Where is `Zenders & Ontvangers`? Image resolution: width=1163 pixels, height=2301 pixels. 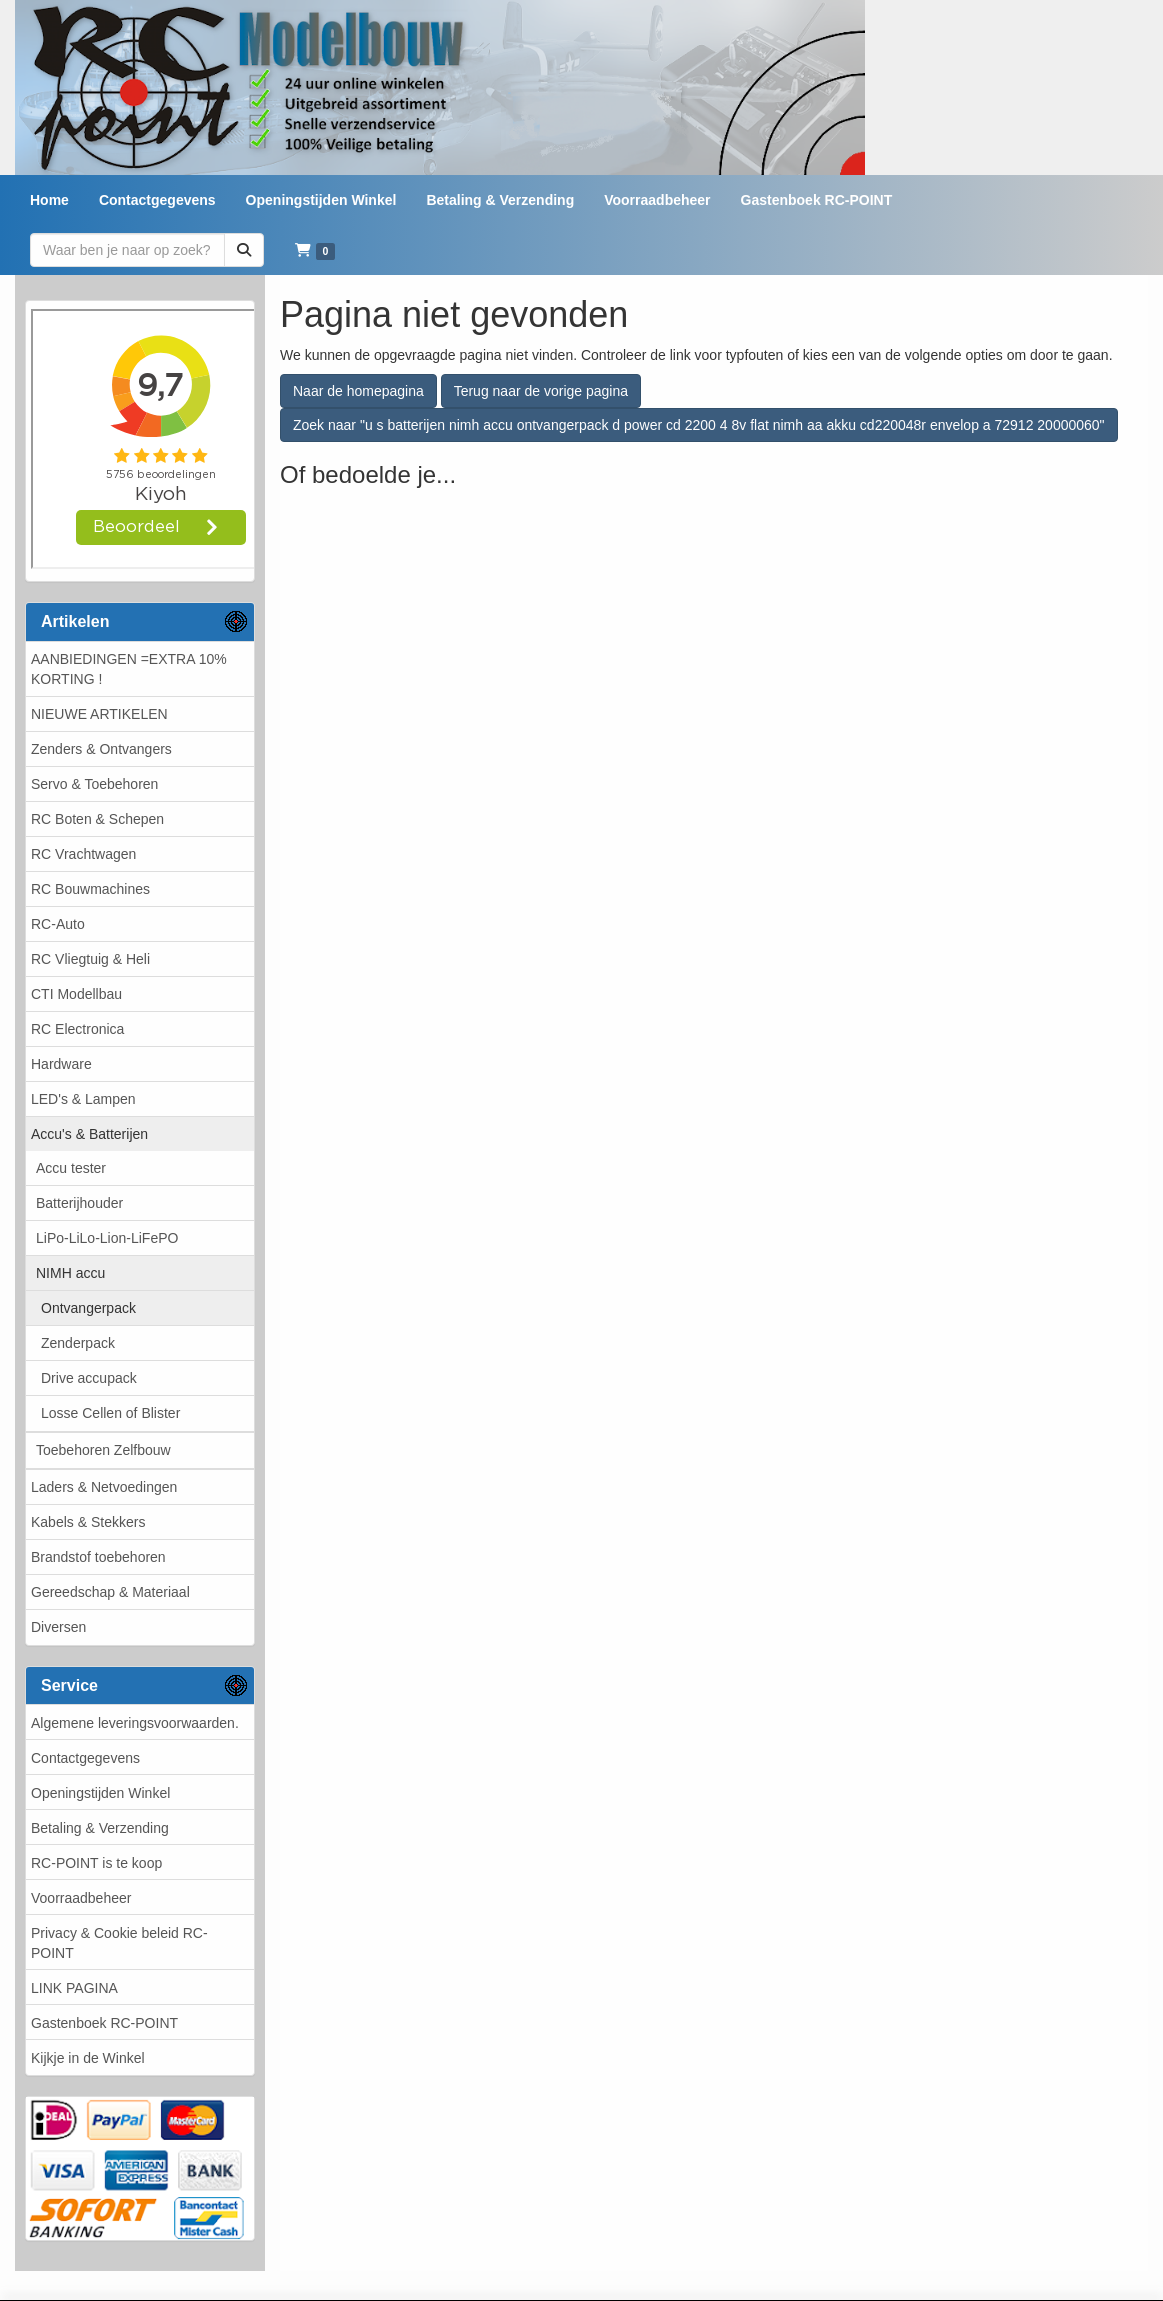
Zenders & Ontvangers is located at coordinates (101, 749).